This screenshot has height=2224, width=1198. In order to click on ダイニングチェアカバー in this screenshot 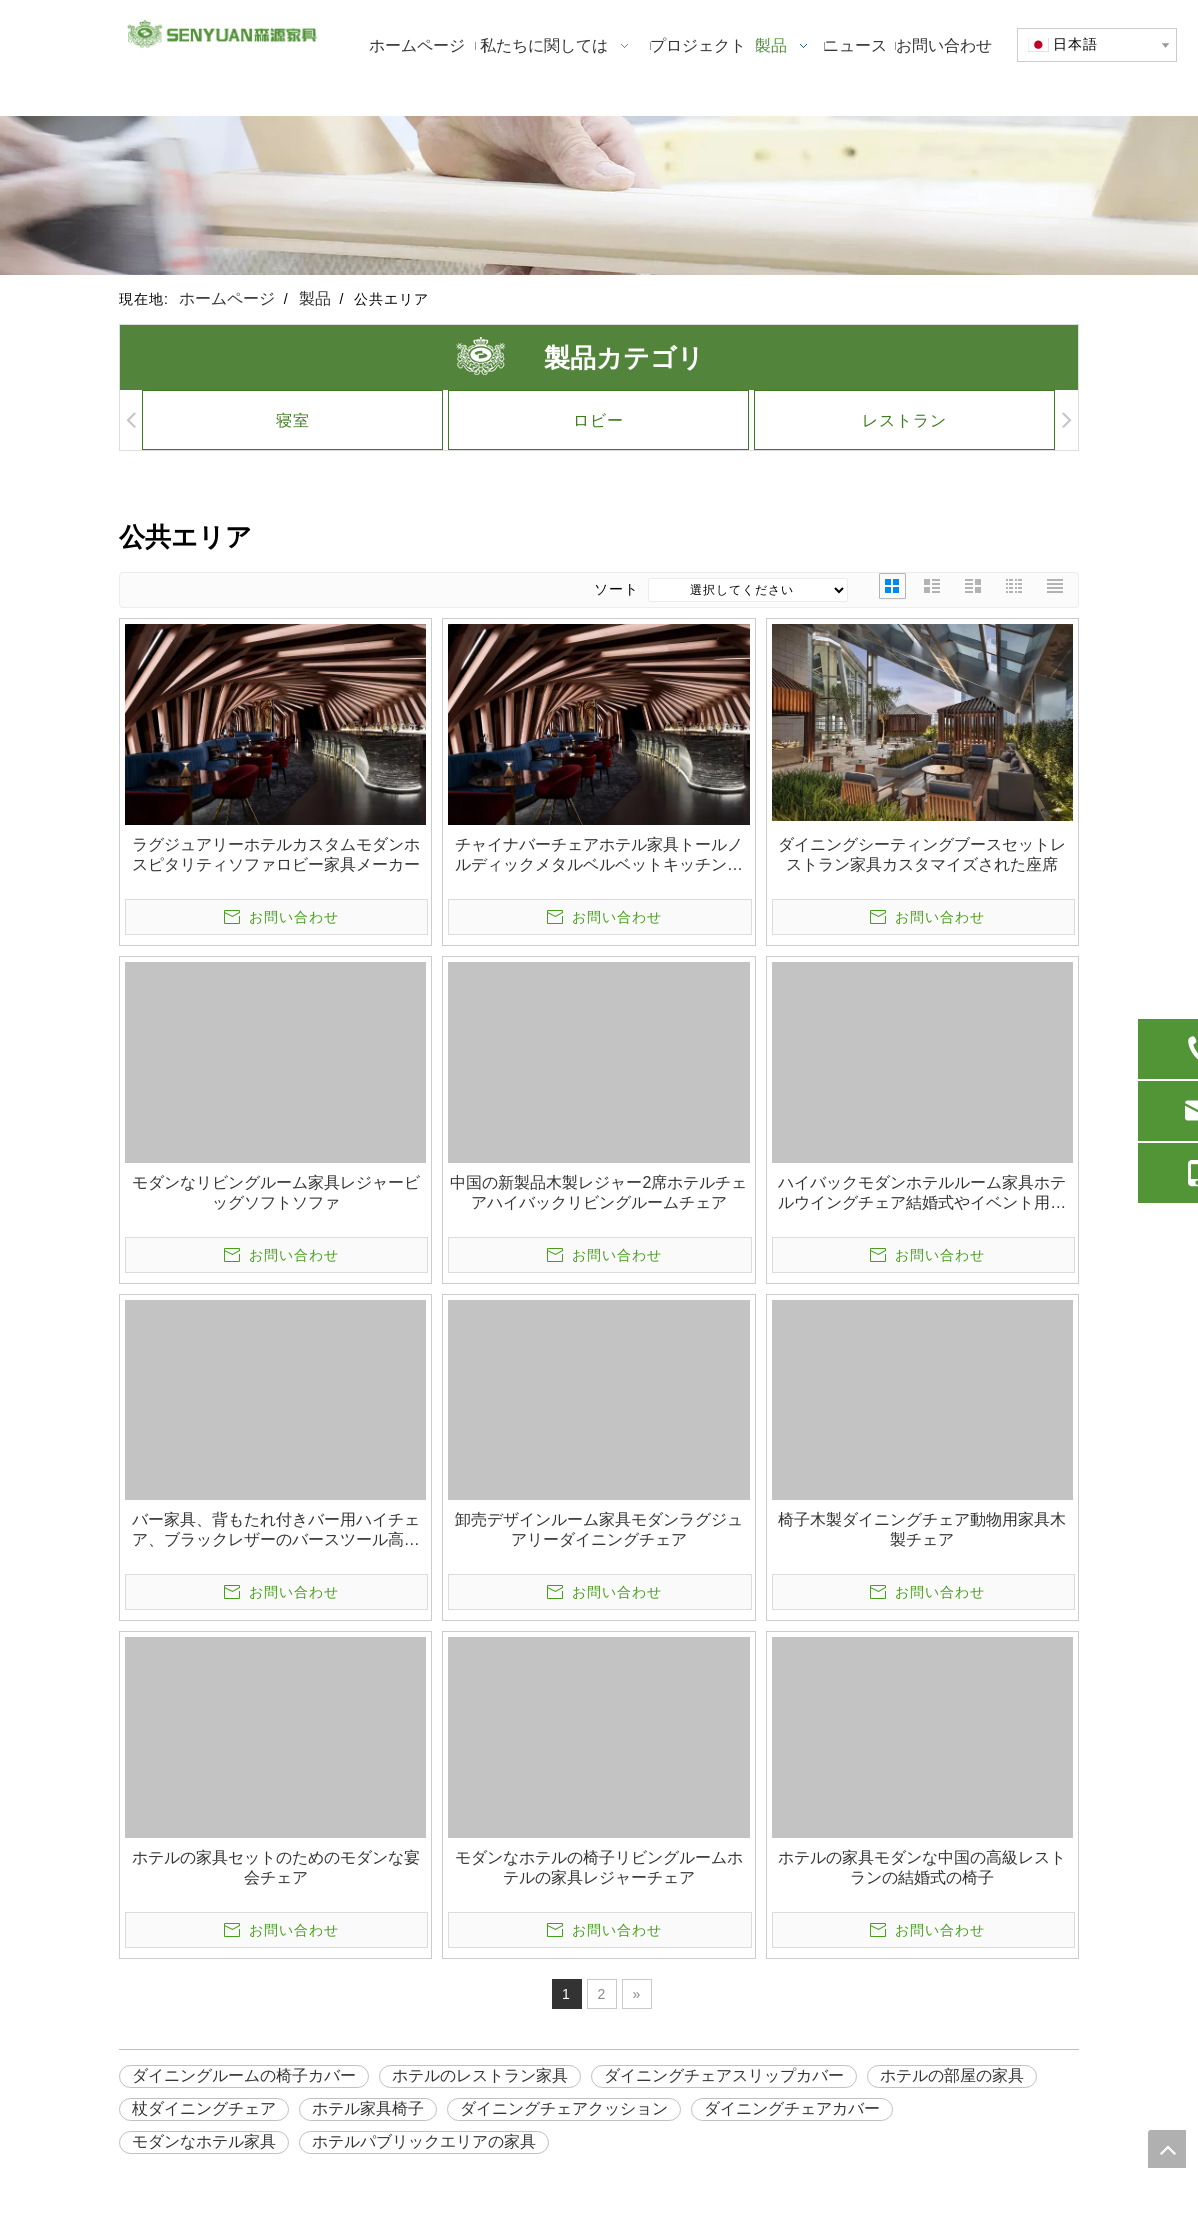, I will do `click(792, 2108)`.